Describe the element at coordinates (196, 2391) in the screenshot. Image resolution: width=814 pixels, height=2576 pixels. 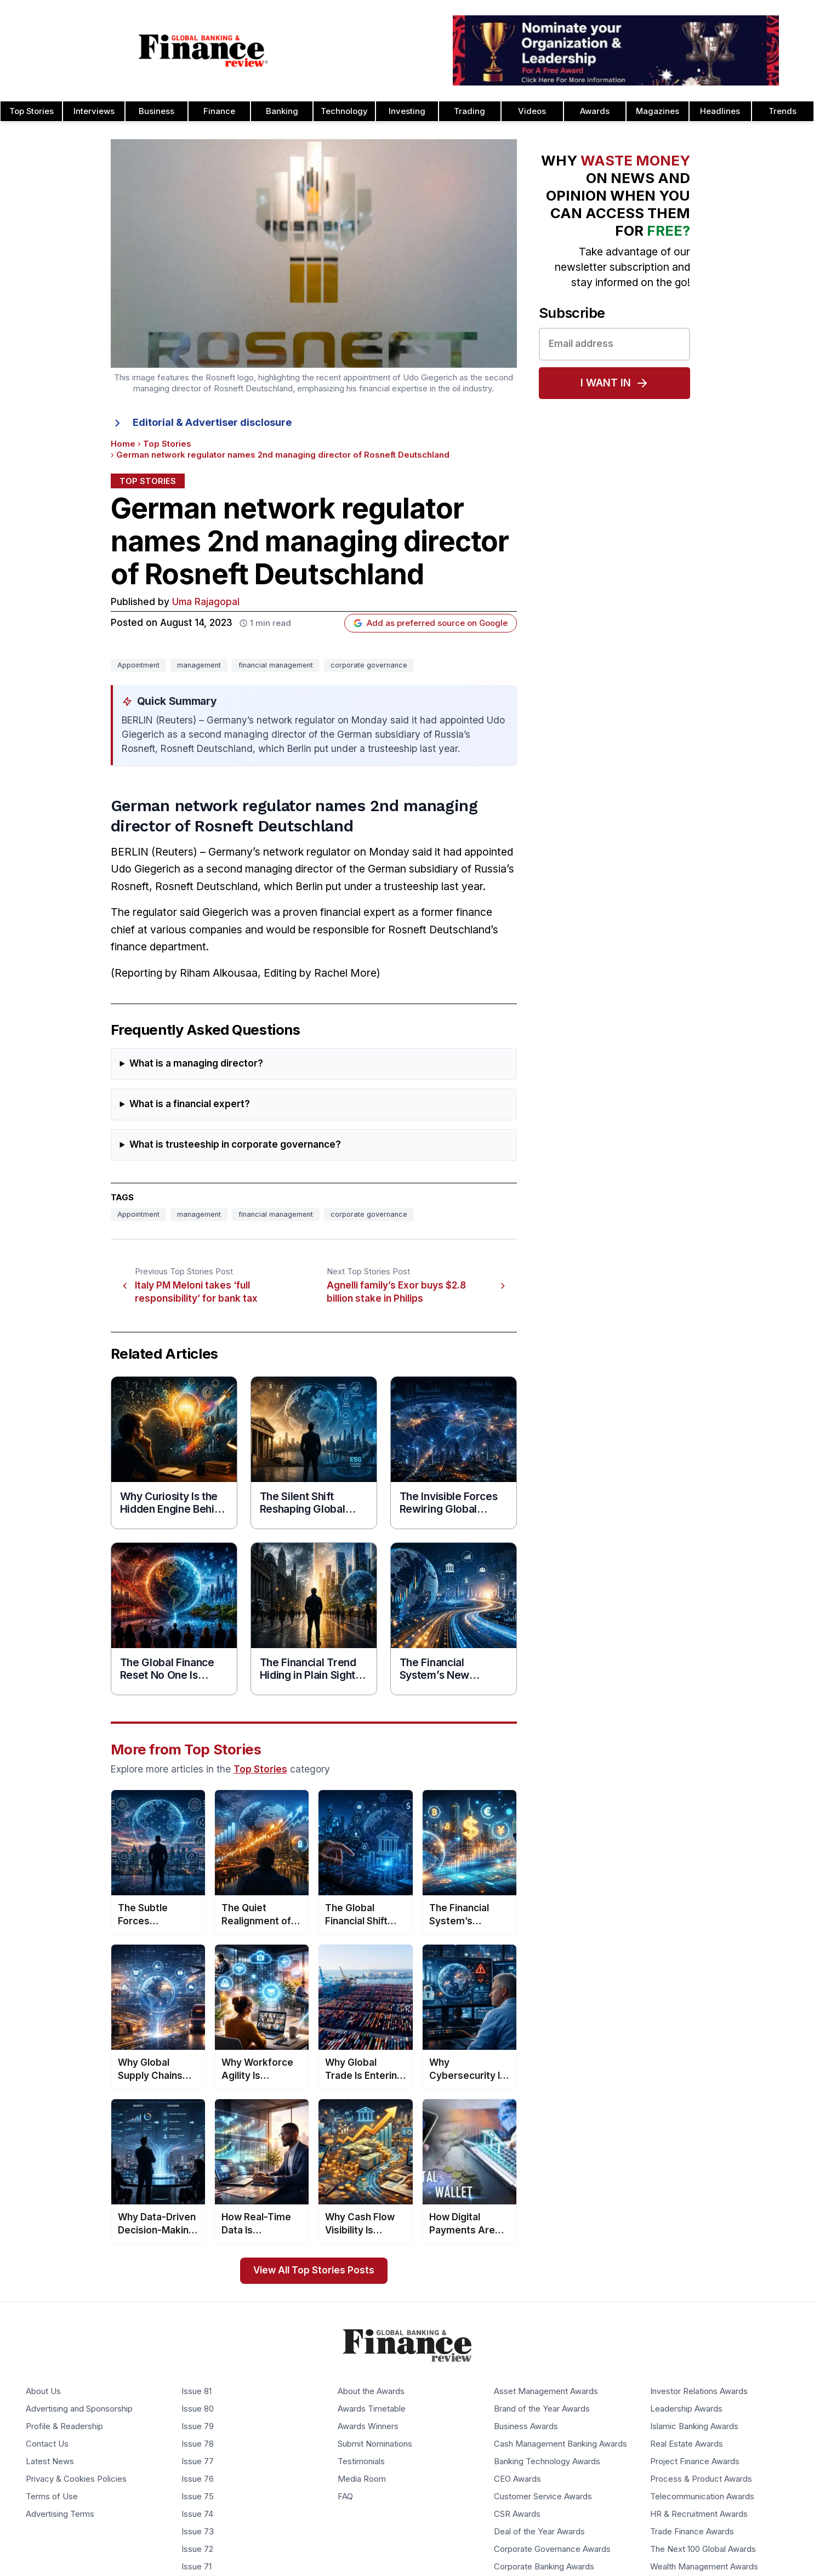
I see `Issue 81` at that location.